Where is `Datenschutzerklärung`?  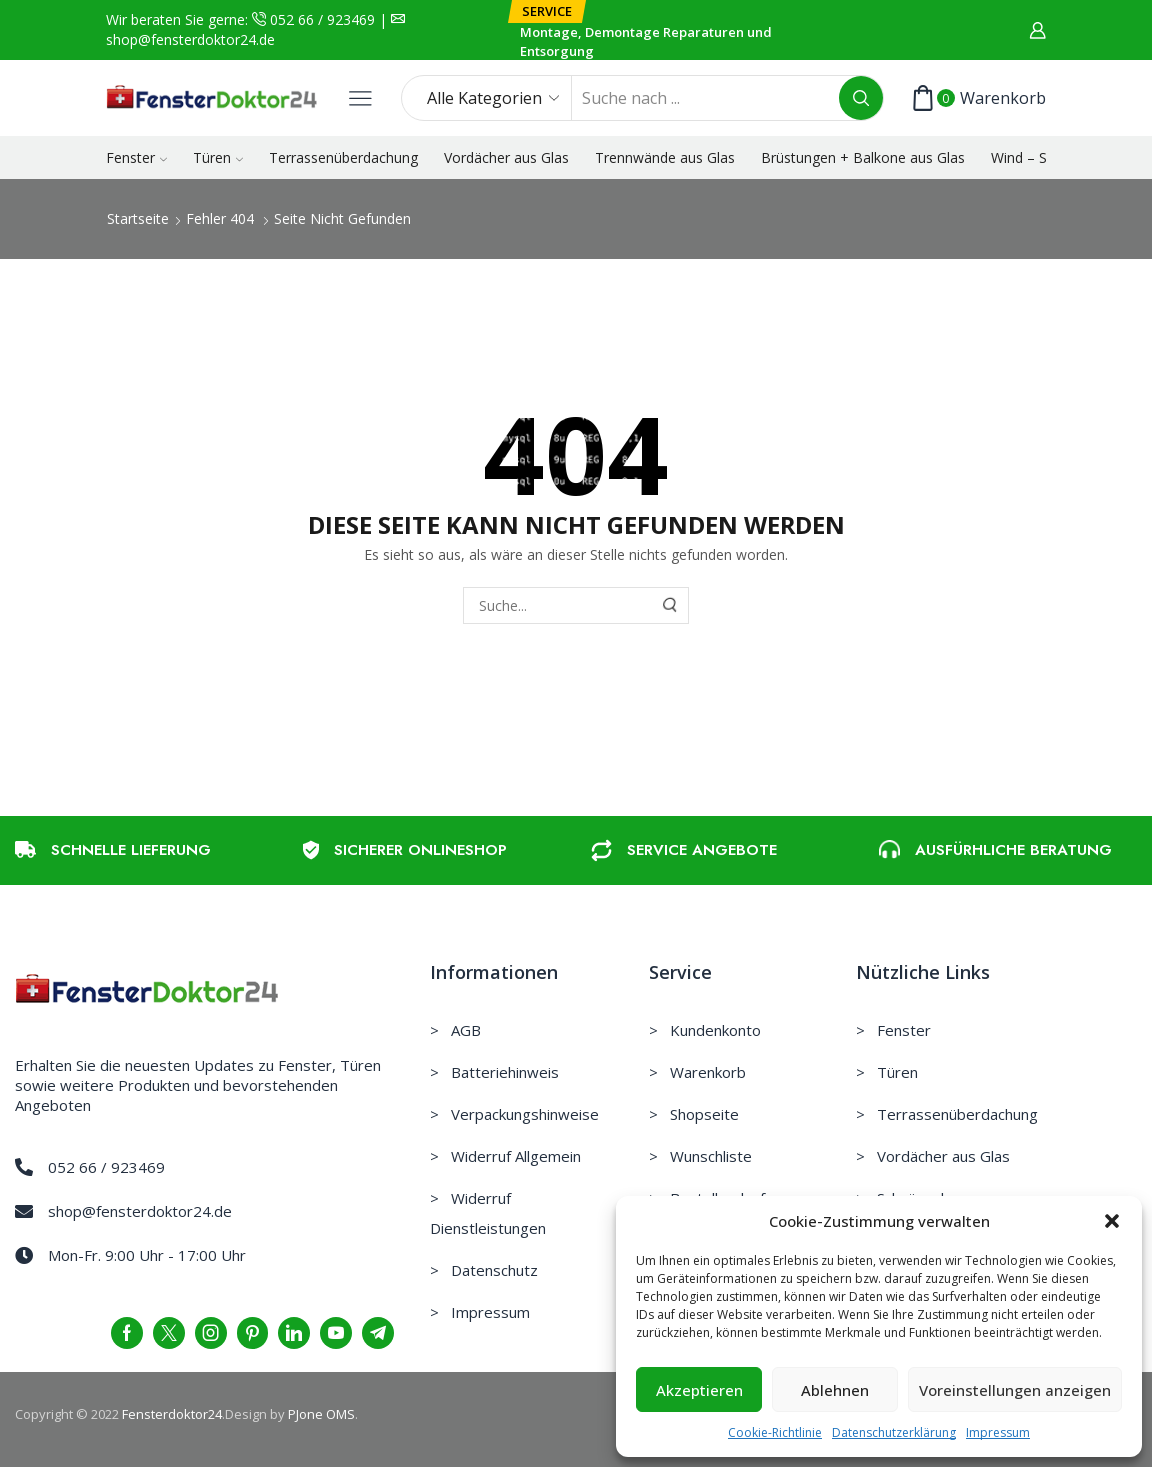
Datenschutzerklärung is located at coordinates (894, 1432).